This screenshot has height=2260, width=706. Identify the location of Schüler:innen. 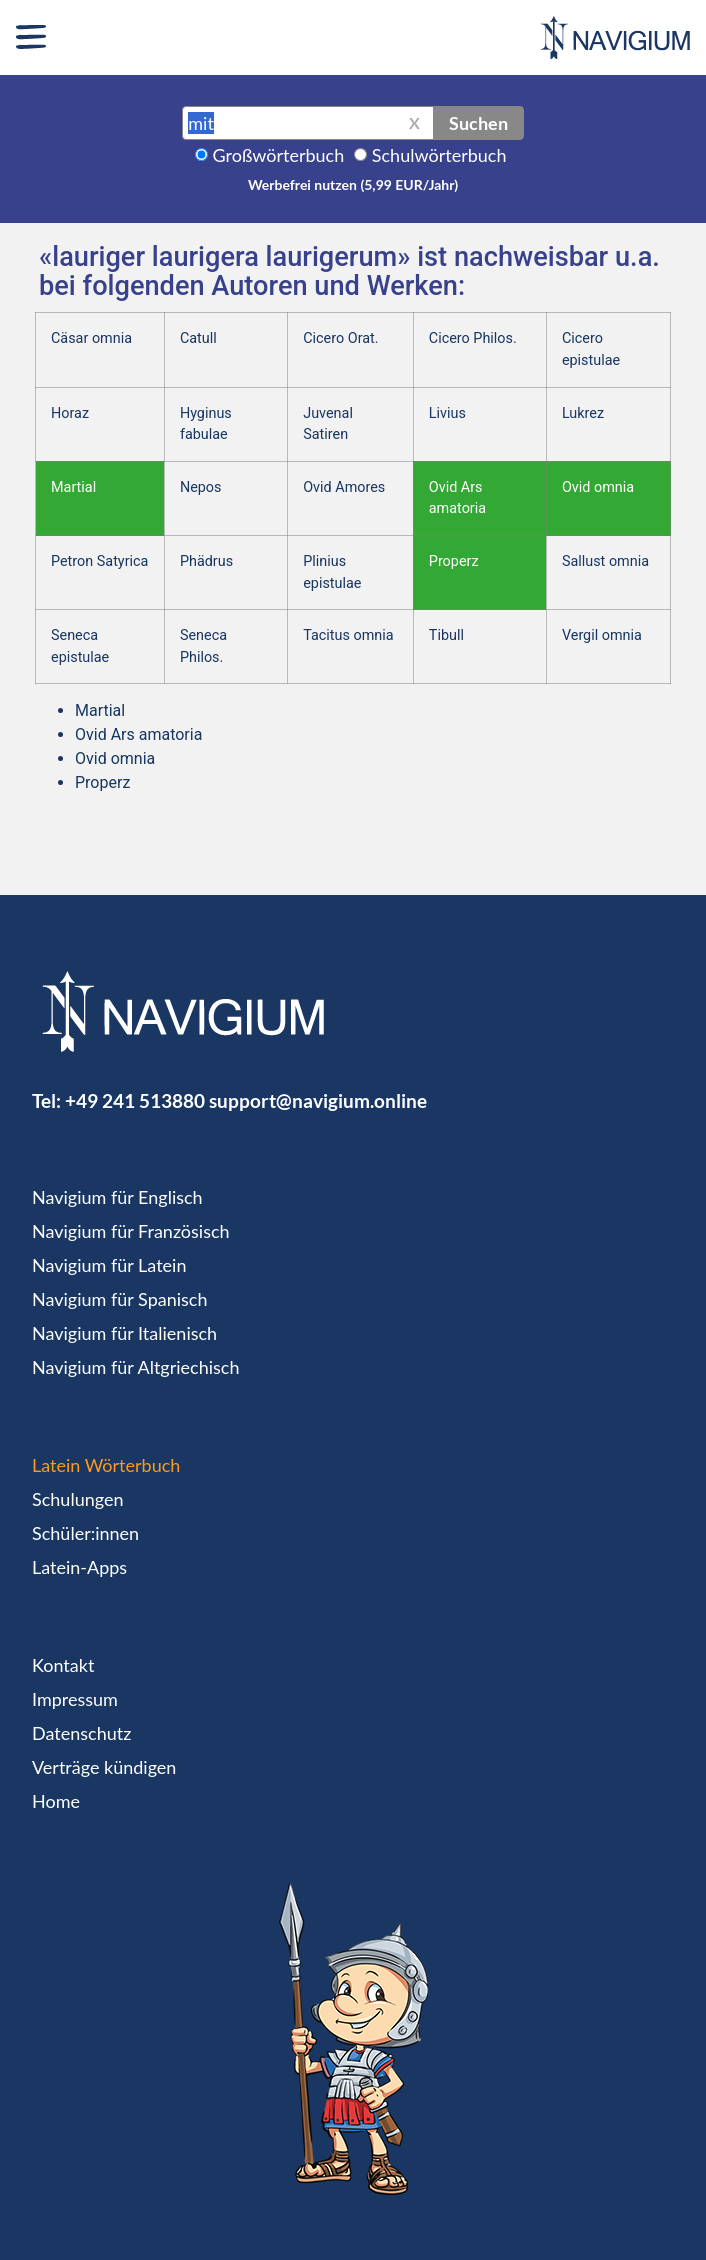
(85, 1533).